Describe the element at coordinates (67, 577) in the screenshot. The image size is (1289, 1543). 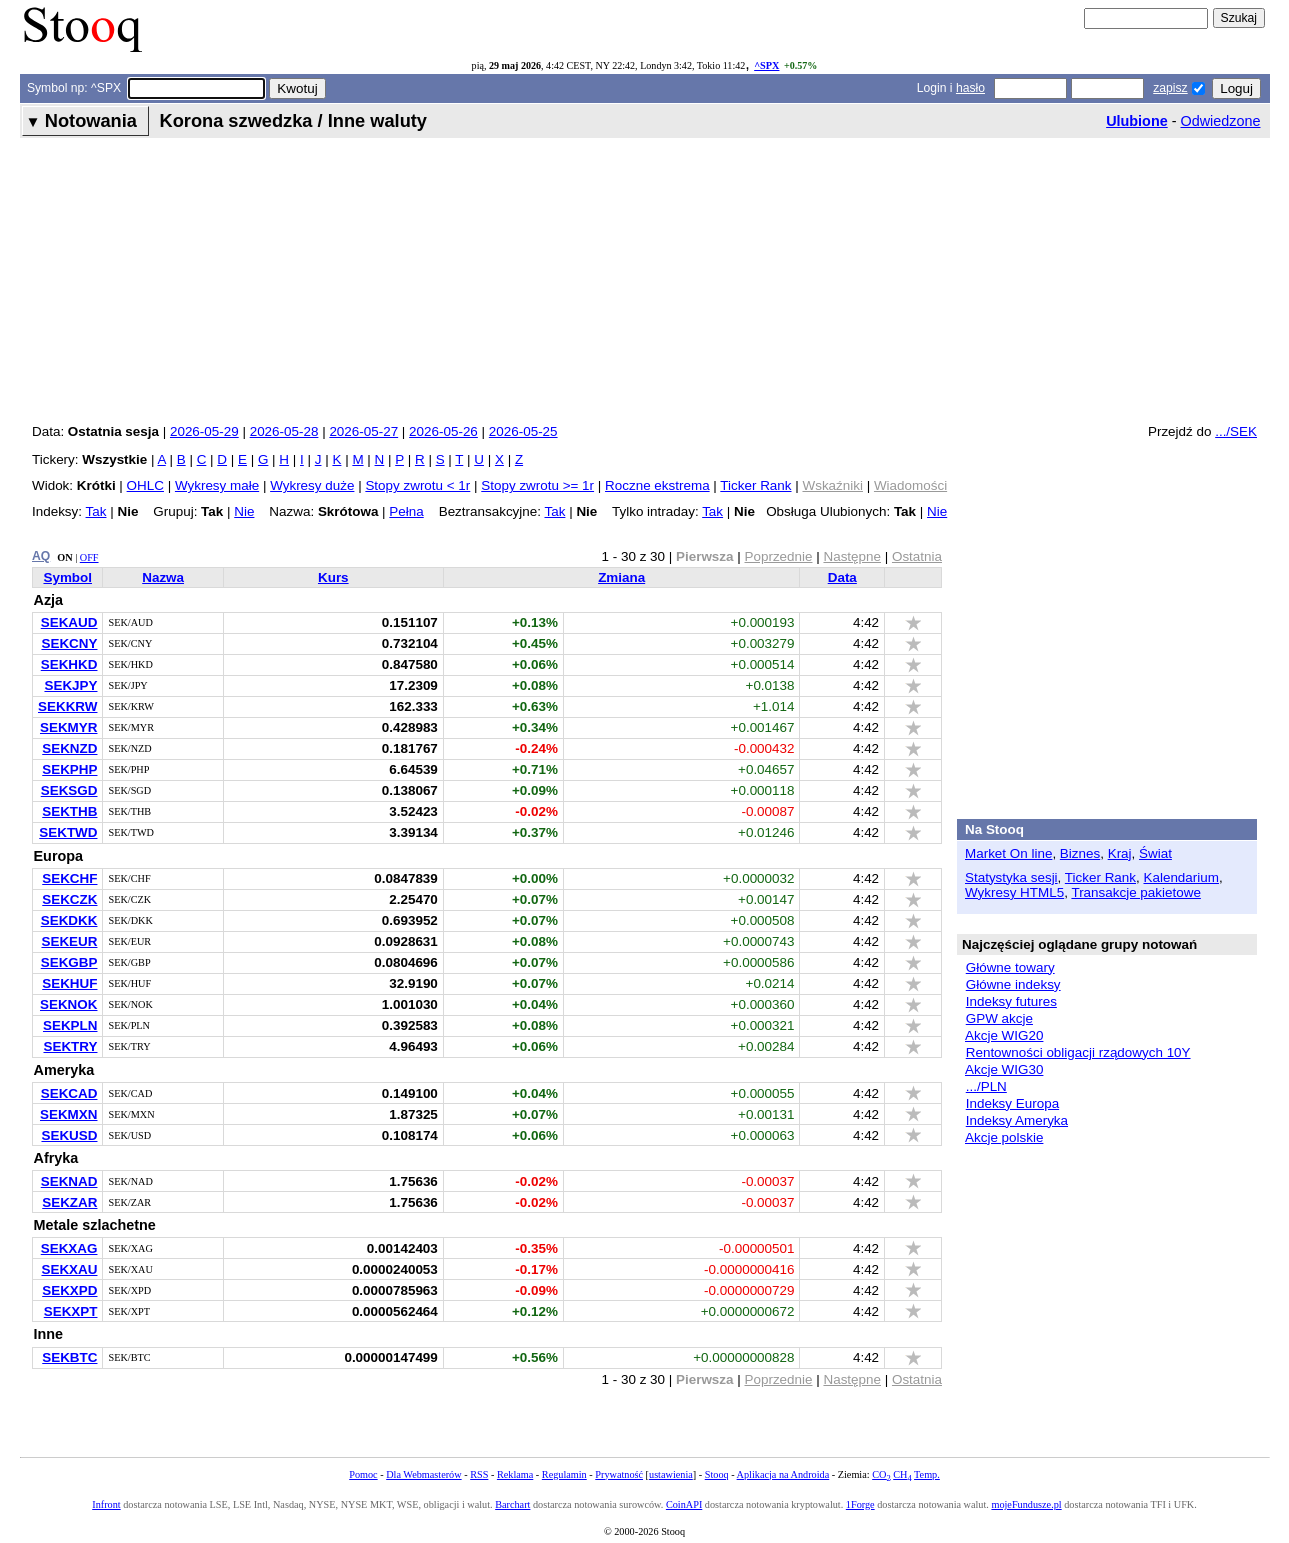
I see `Symbol` at that location.